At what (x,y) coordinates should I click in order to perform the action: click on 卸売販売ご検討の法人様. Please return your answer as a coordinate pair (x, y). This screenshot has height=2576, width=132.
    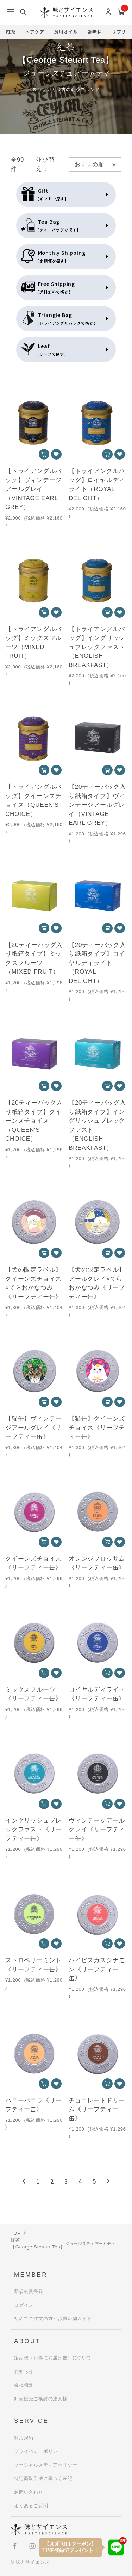
    Looking at the image, I should click on (41, 2398).